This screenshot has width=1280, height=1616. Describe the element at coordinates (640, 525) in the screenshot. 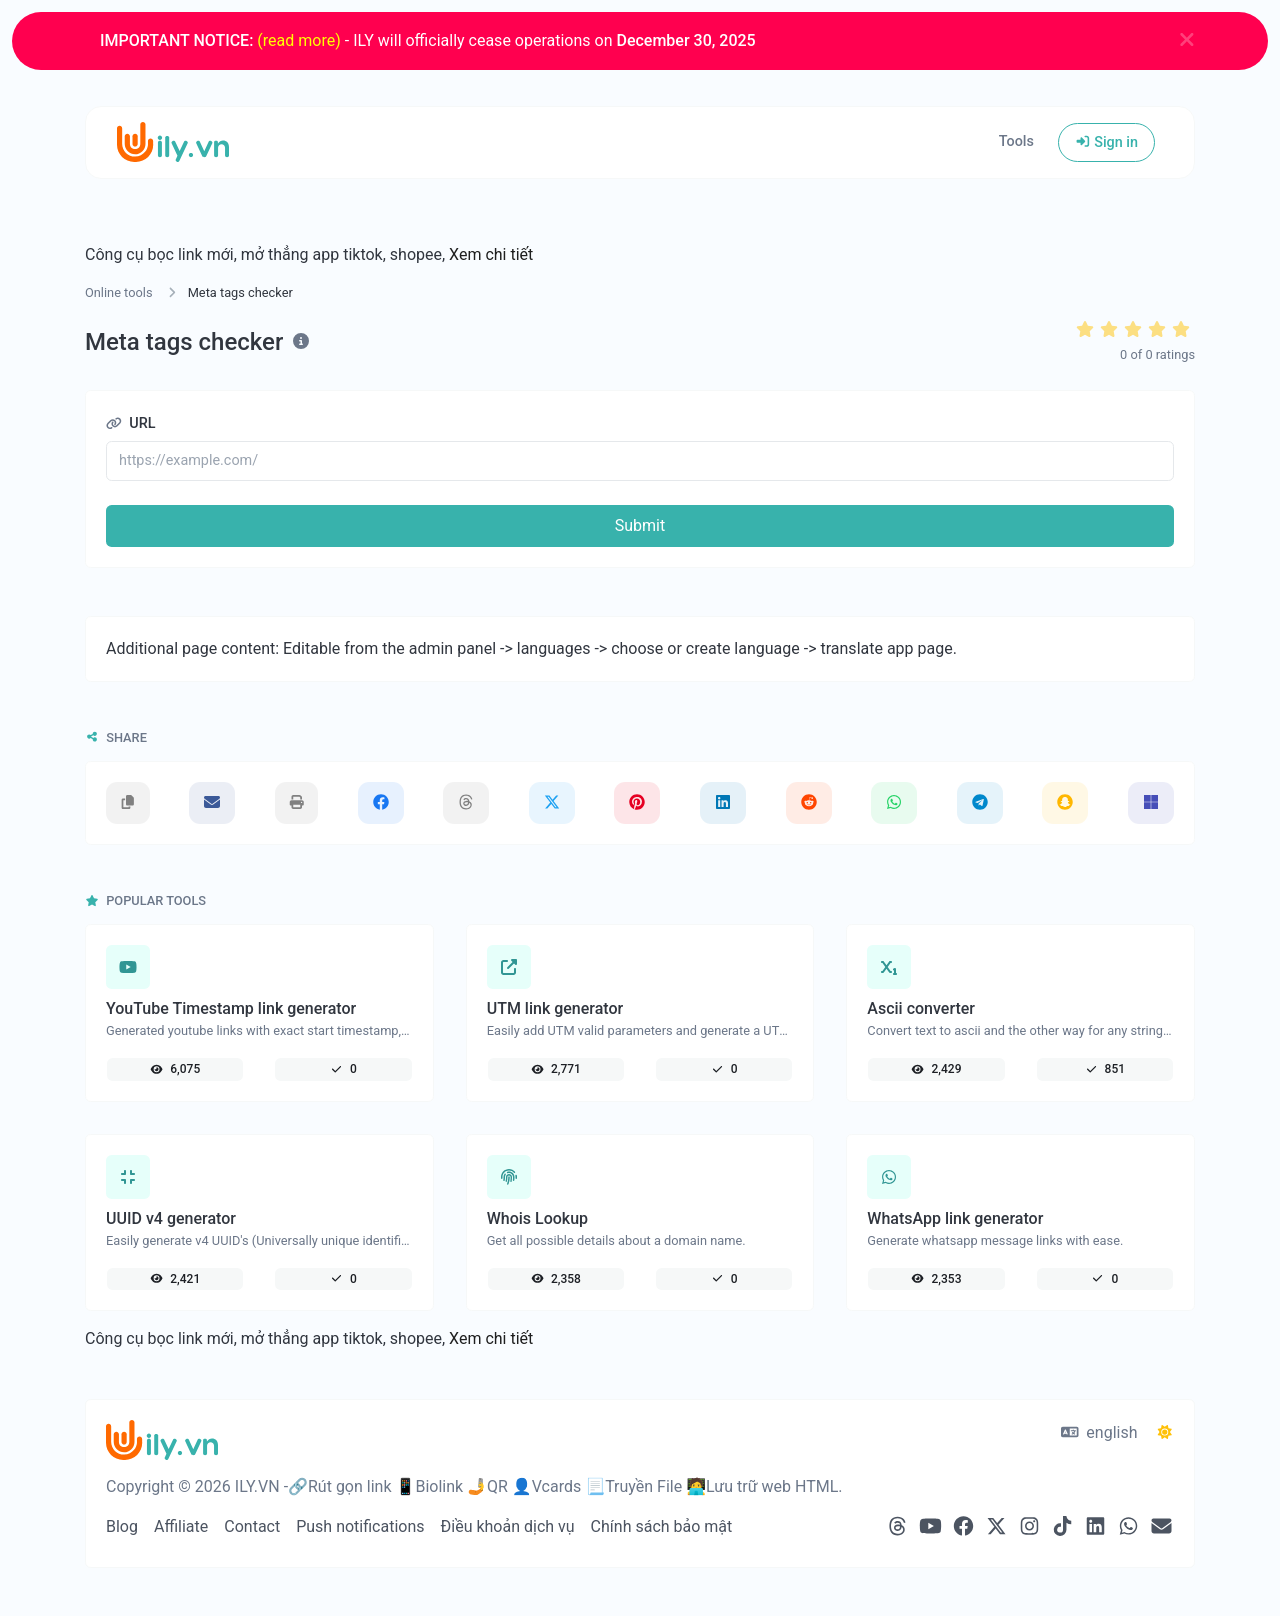

I see `Submit` at that location.